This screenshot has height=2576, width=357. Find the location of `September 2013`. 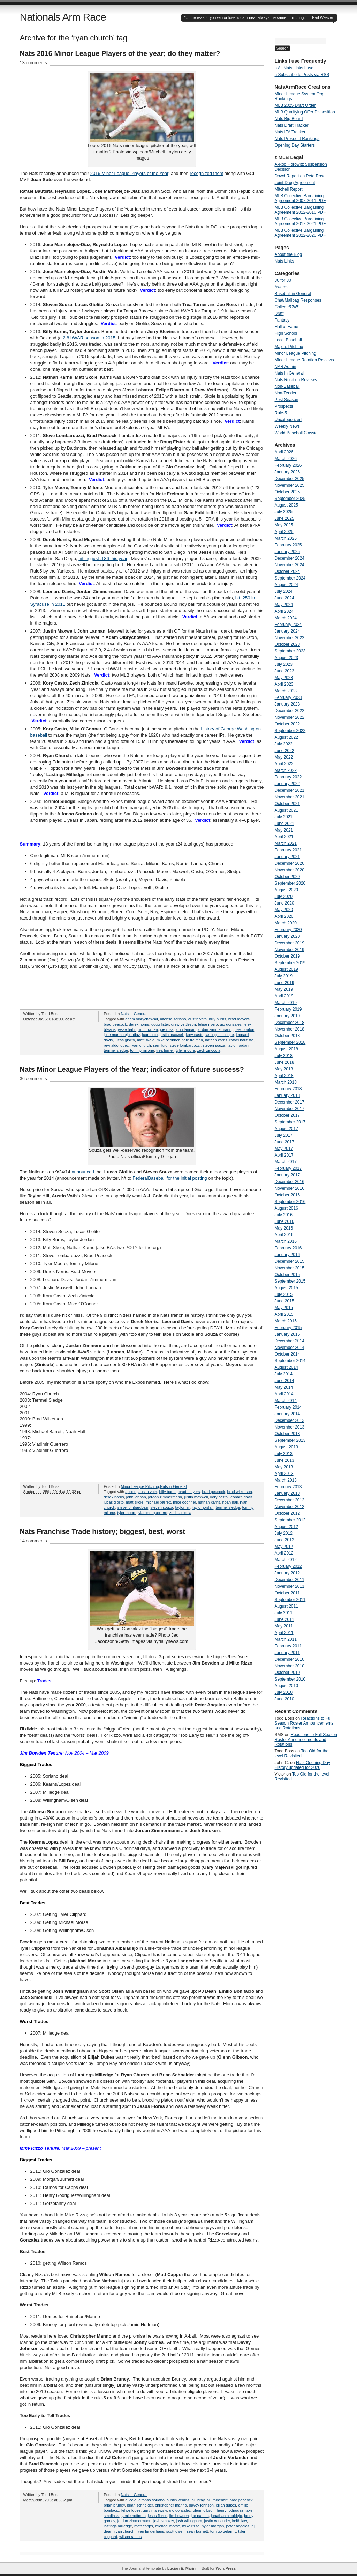

September 2013 is located at coordinates (290, 1440).